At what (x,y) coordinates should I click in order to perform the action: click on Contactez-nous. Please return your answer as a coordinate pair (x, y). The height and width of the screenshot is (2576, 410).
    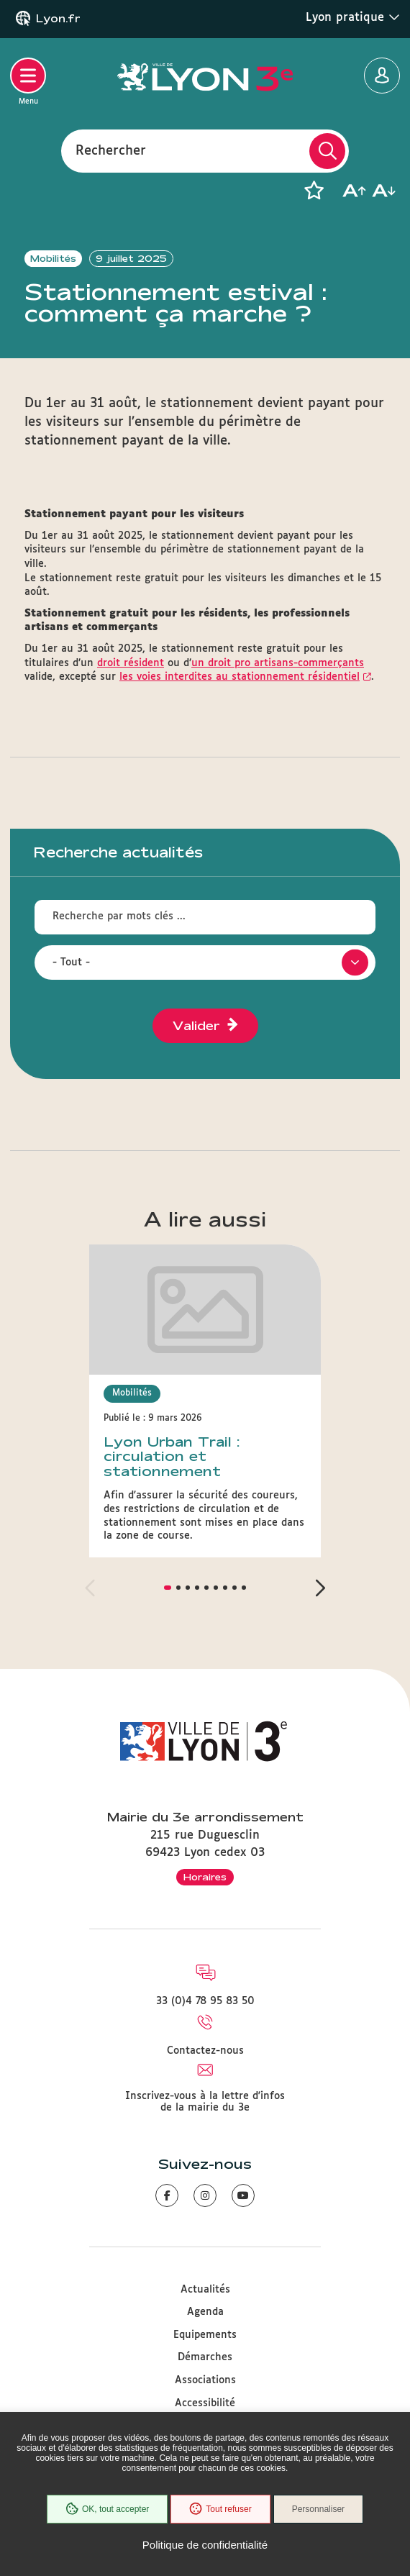
    Looking at the image, I should click on (205, 2051).